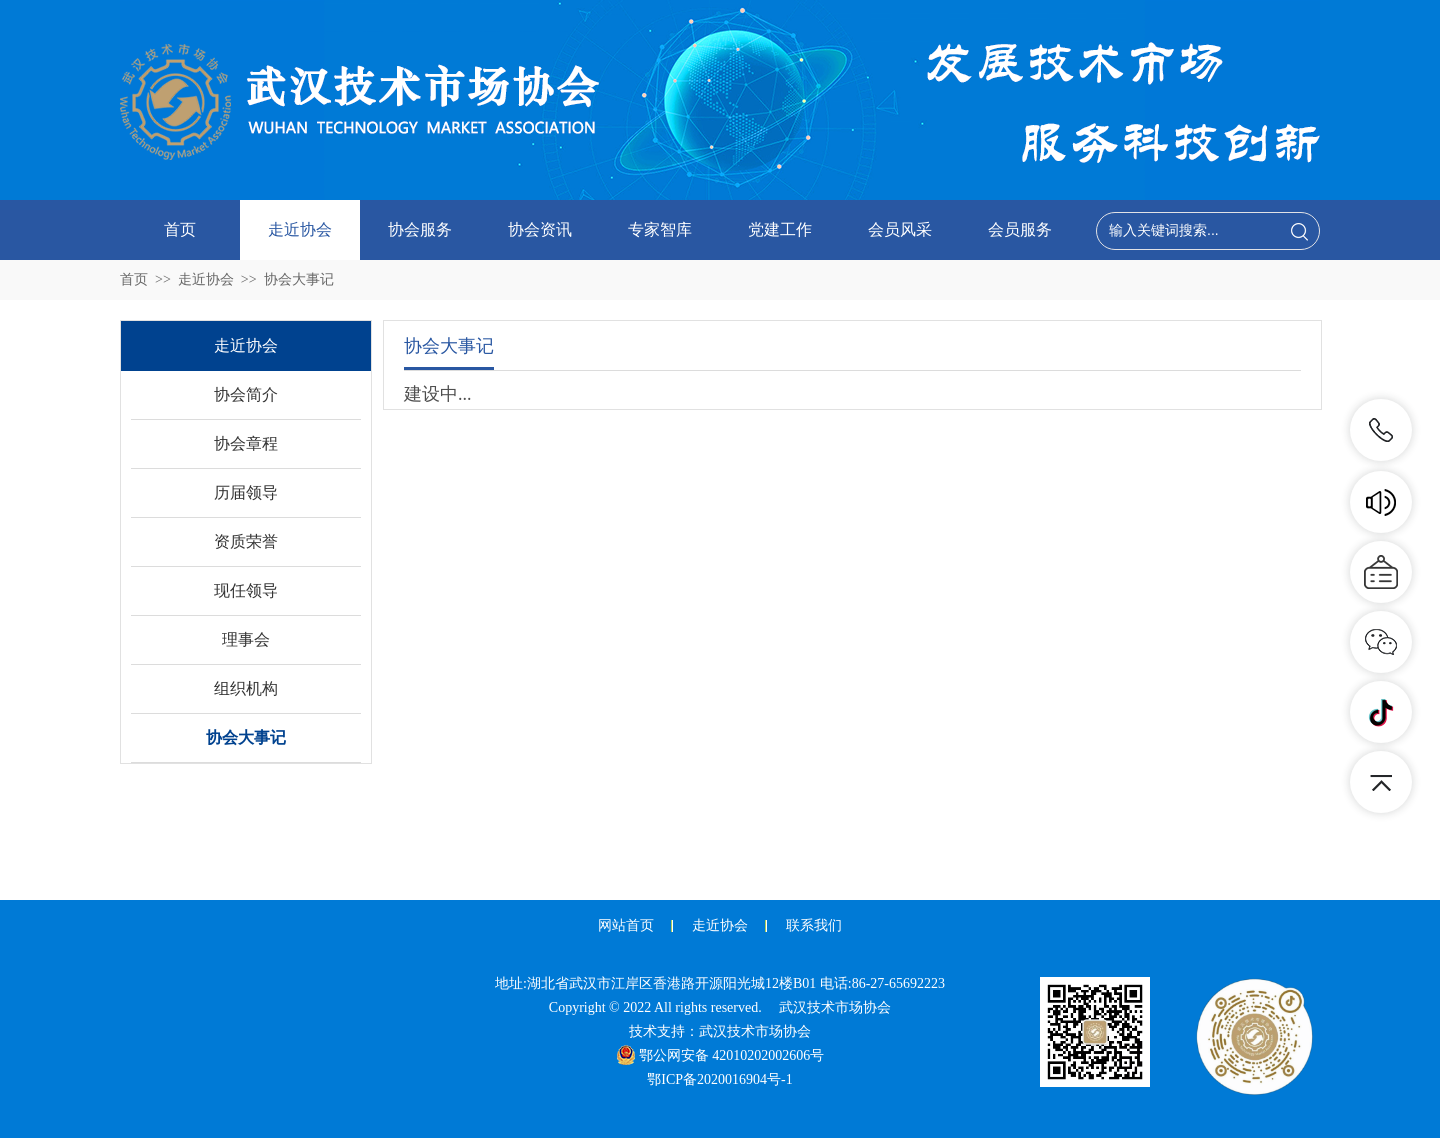  What do you see at coordinates (246, 443) in the screenshot?
I see `协会章程` at bounding box center [246, 443].